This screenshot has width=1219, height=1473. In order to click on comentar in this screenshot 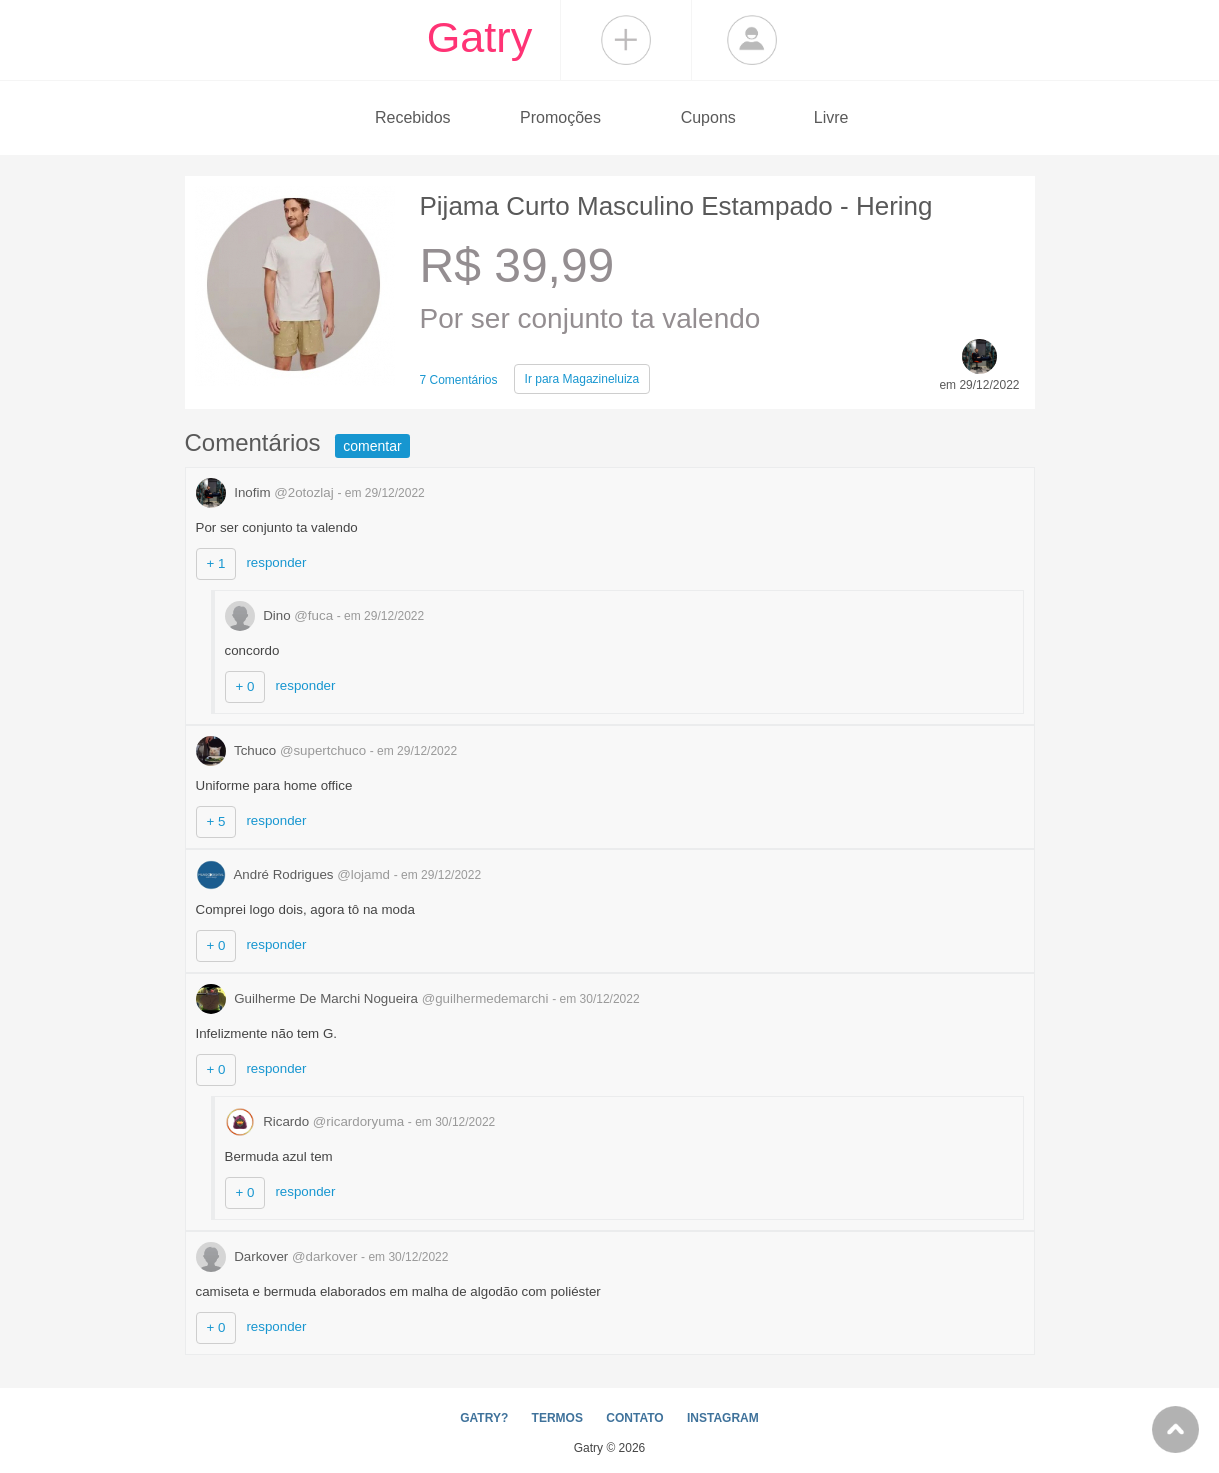, I will do `click(372, 446)`.